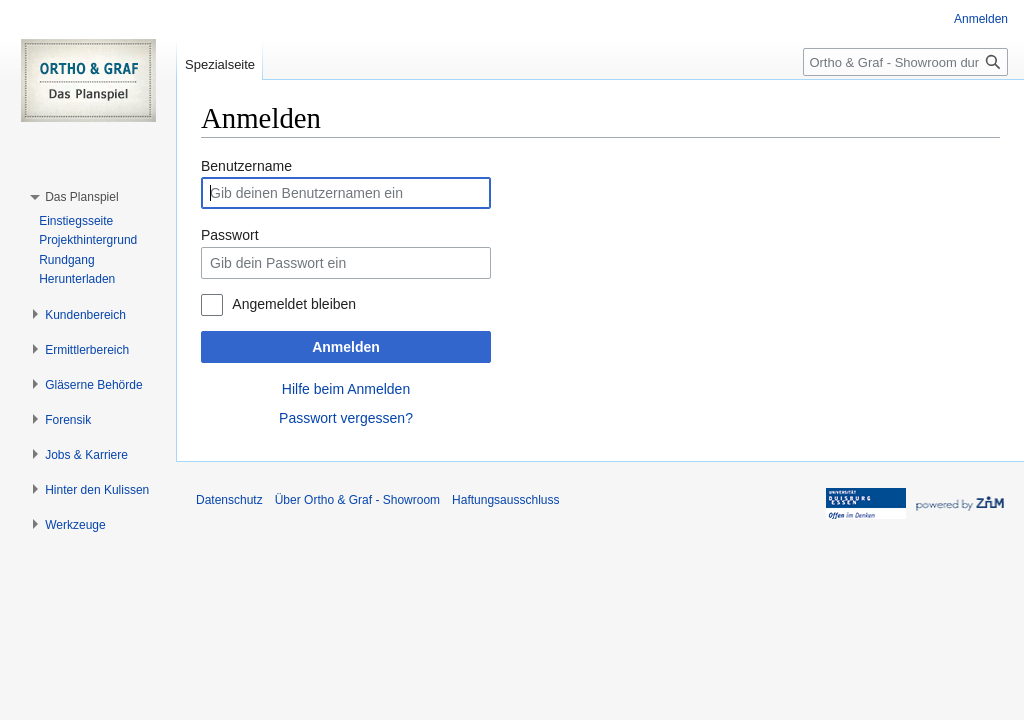 The image size is (1024, 720). What do you see at coordinates (905, 62) in the screenshot?
I see `[Ortho & Graf - Showroom durchsuchen]` at bounding box center [905, 62].